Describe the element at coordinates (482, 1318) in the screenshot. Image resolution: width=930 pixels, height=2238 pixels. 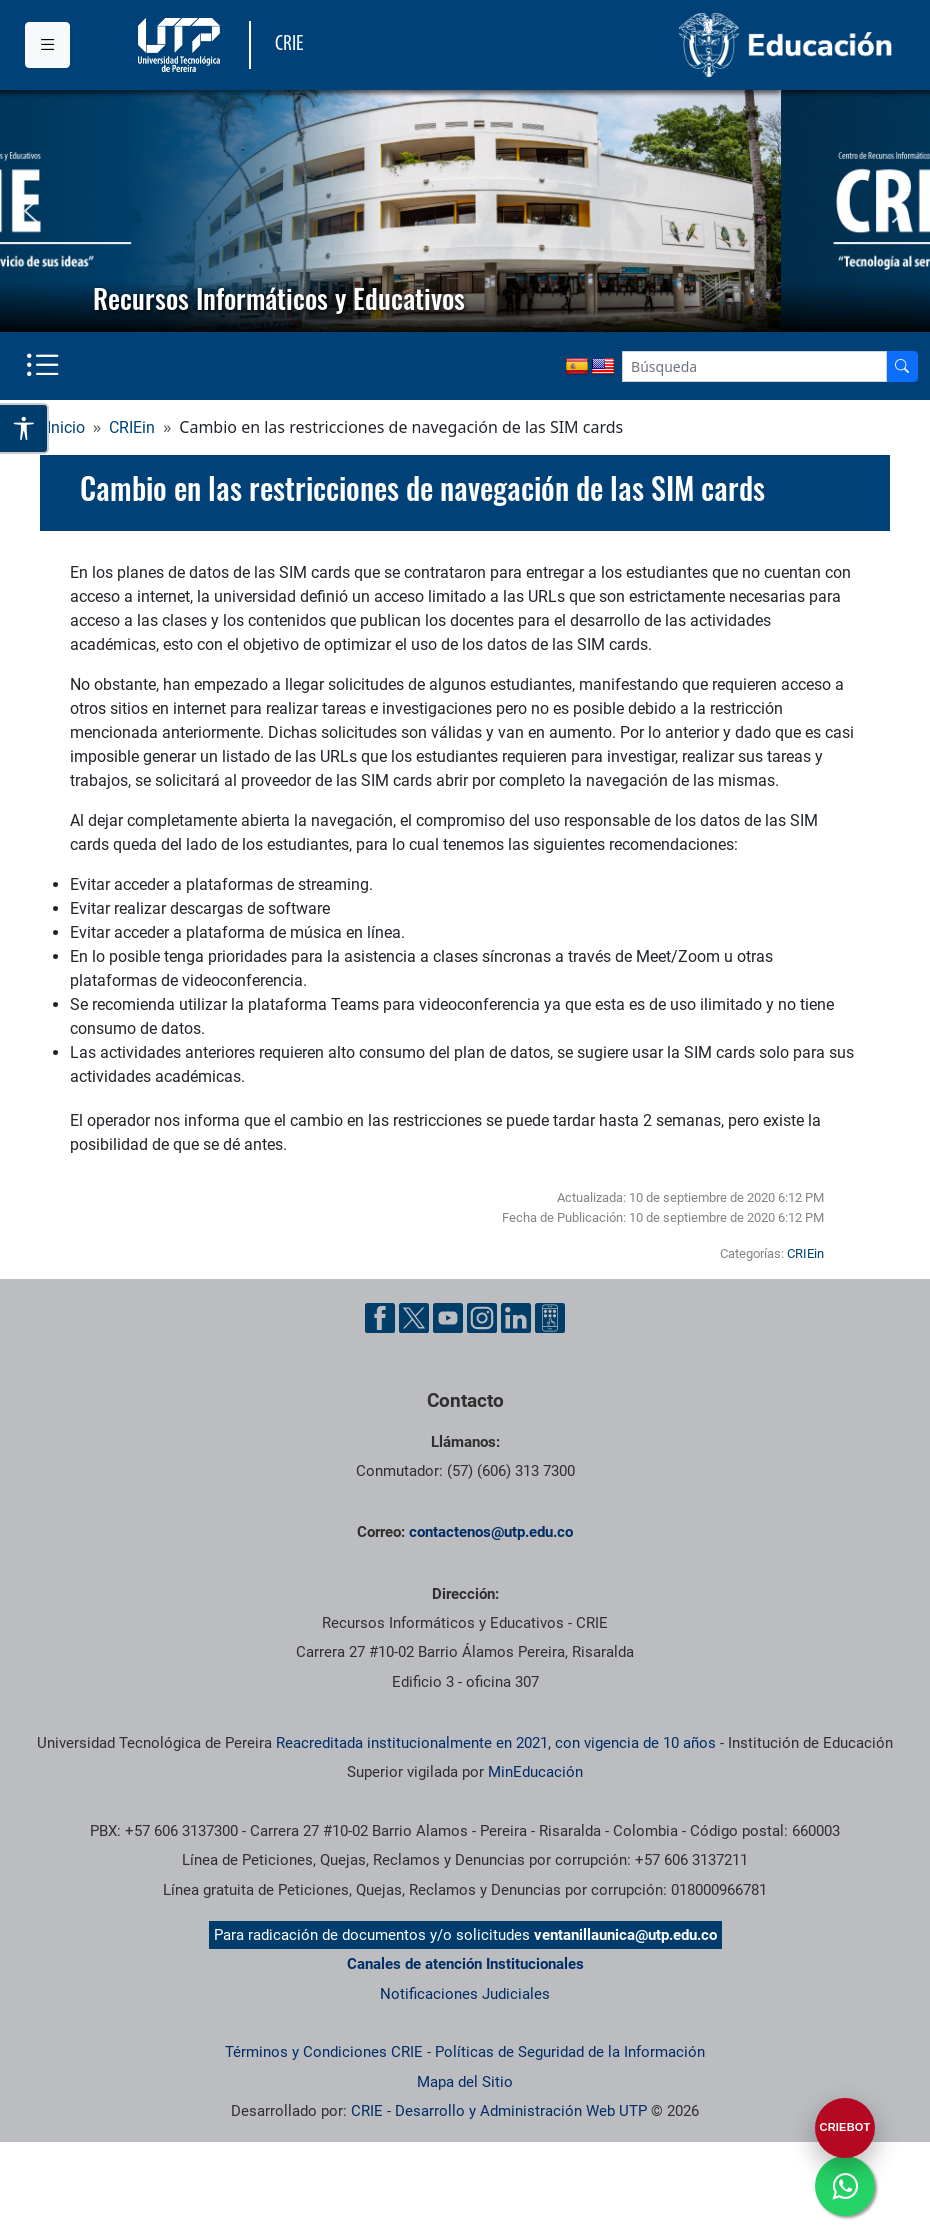
I see `[Cuenta oficial de la Universidad Tecnológica de Pereira en Instagram]` at that location.